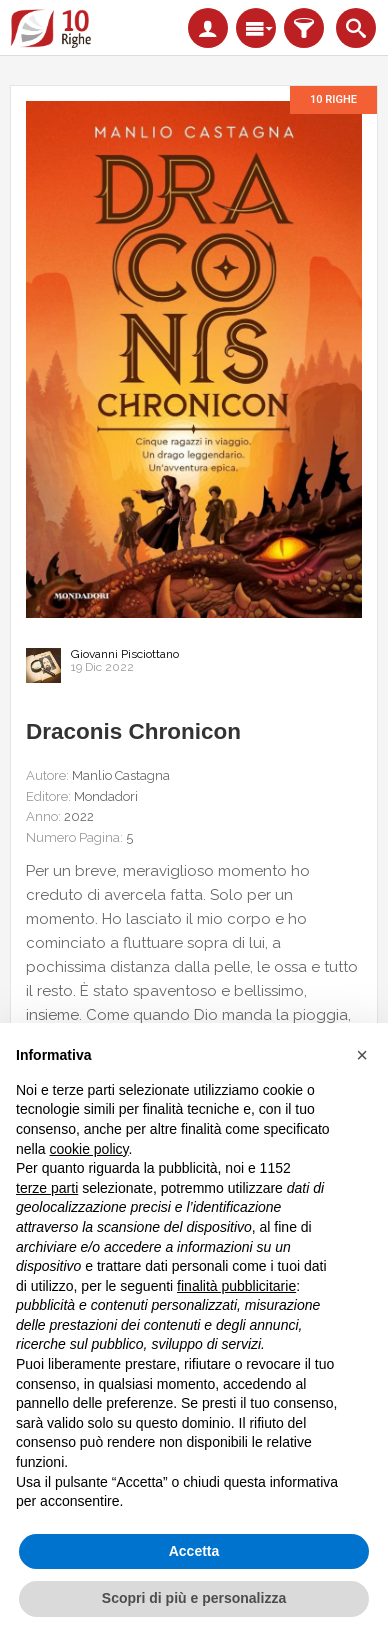 Image resolution: width=388 pixels, height=1639 pixels. What do you see at coordinates (47, 1188) in the screenshot?
I see `terze parti` at bounding box center [47, 1188].